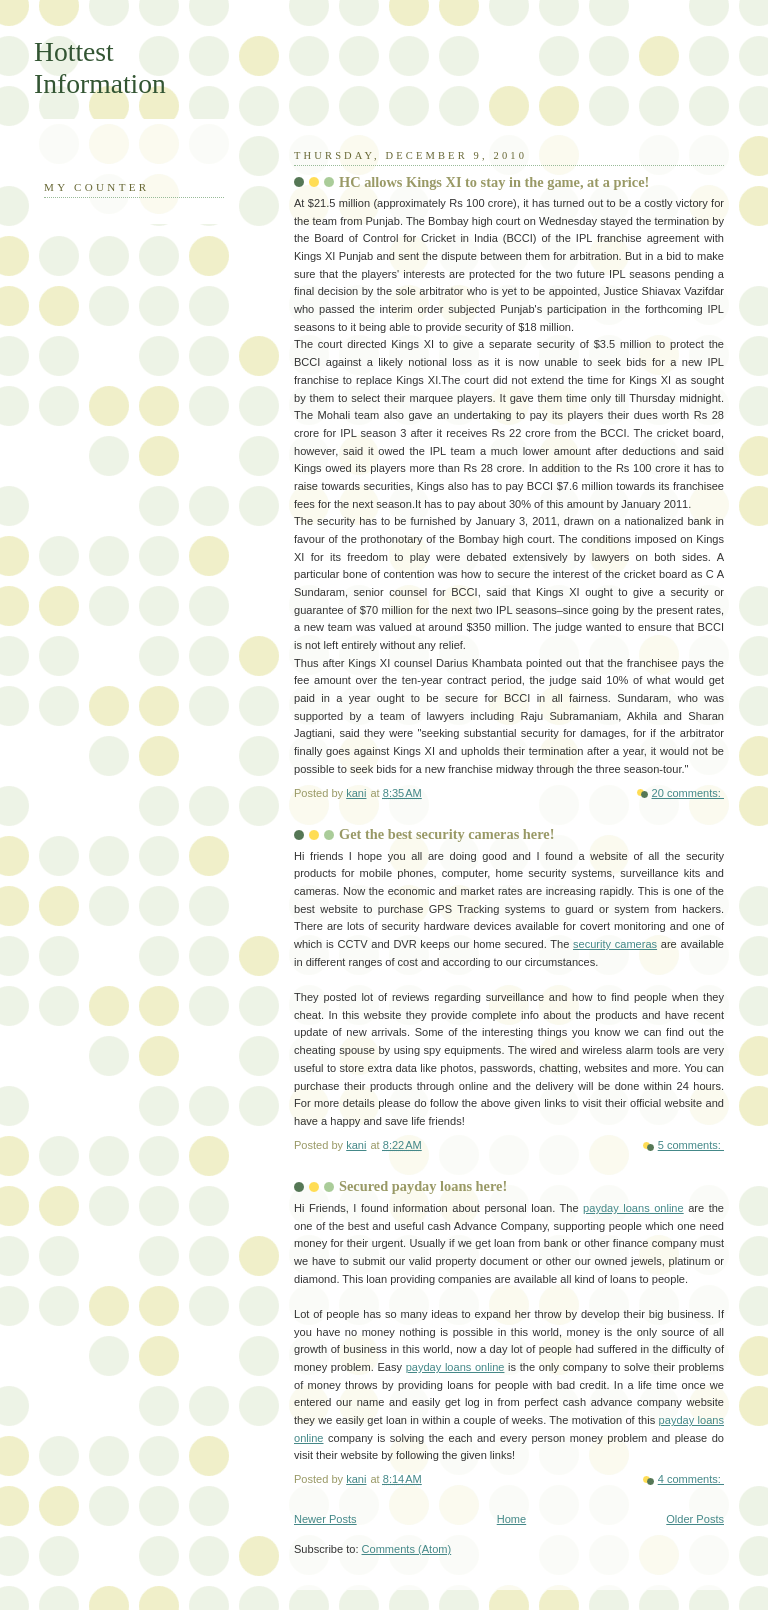  I want to click on Comments (Atom), so click(407, 1549).